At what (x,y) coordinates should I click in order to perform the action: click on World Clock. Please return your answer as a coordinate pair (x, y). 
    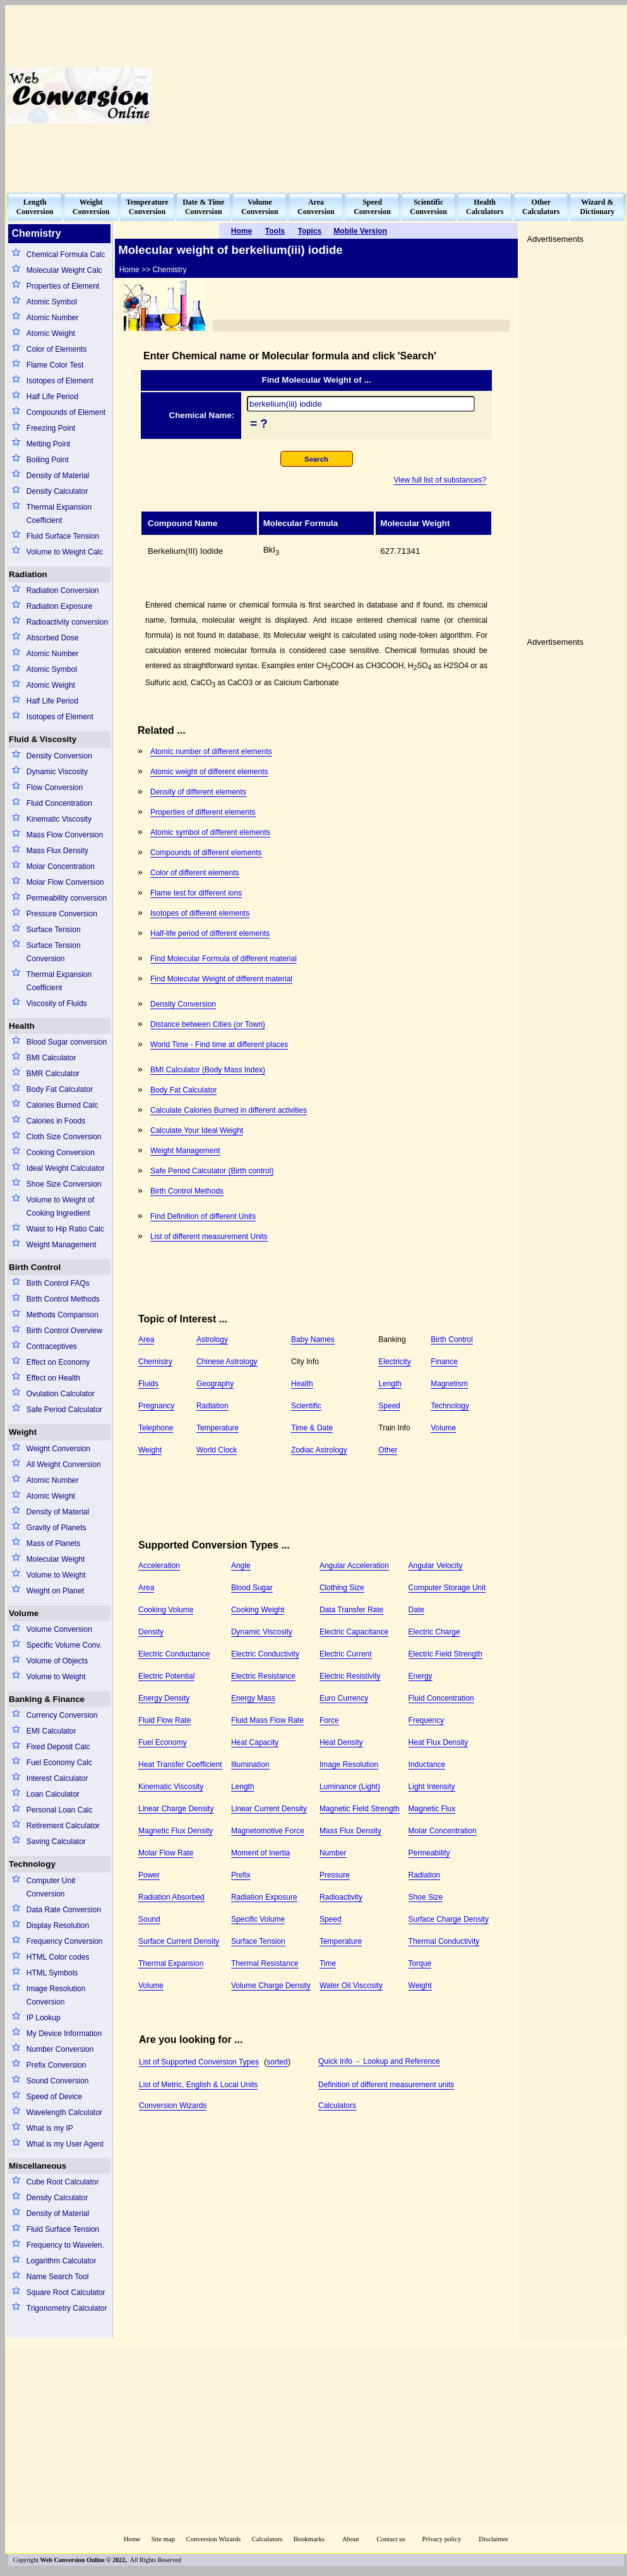
    Looking at the image, I should click on (216, 1450).